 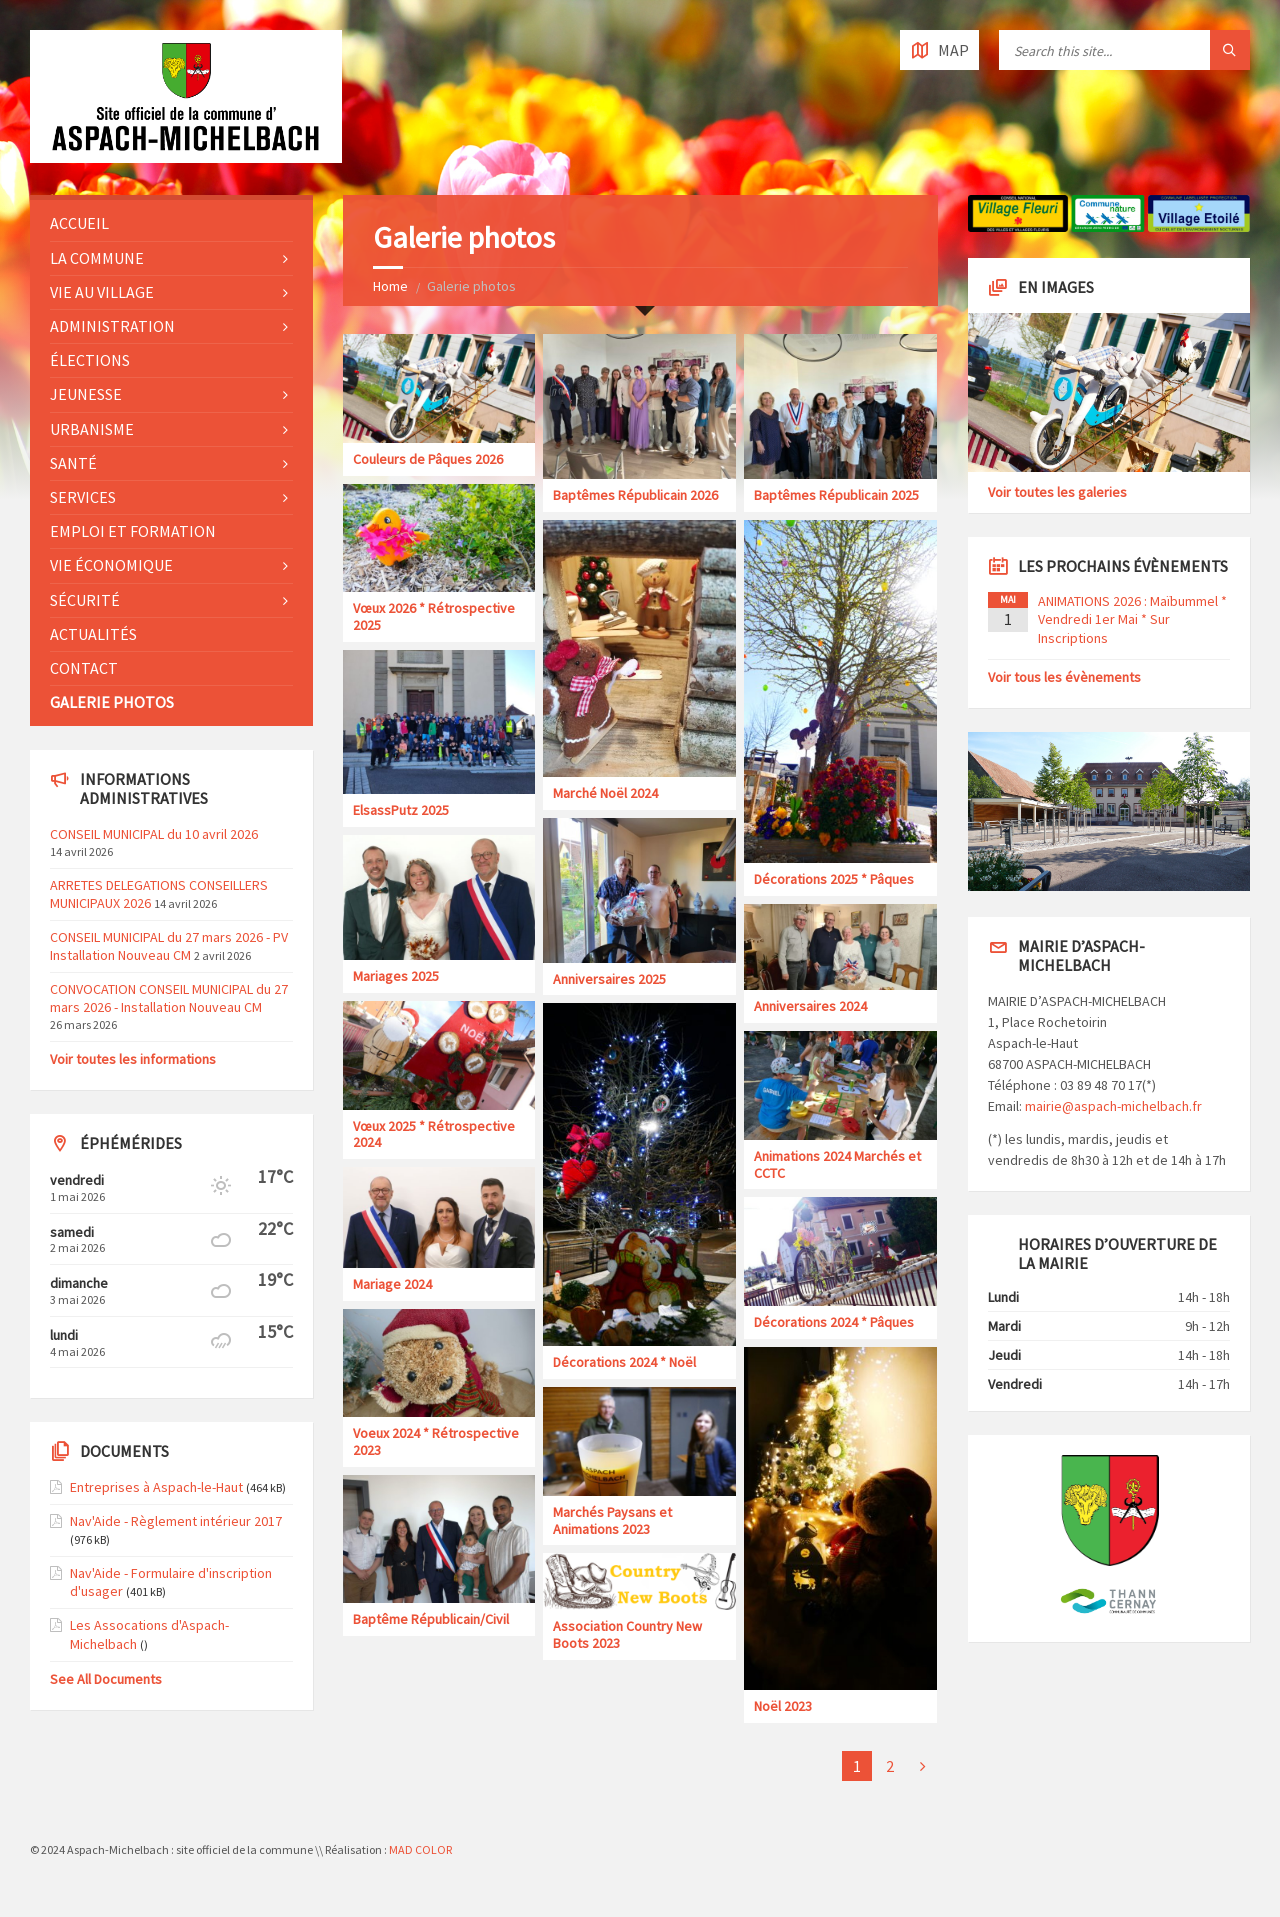 I want to click on Anniversaires 2024, so click(x=810, y=1006).